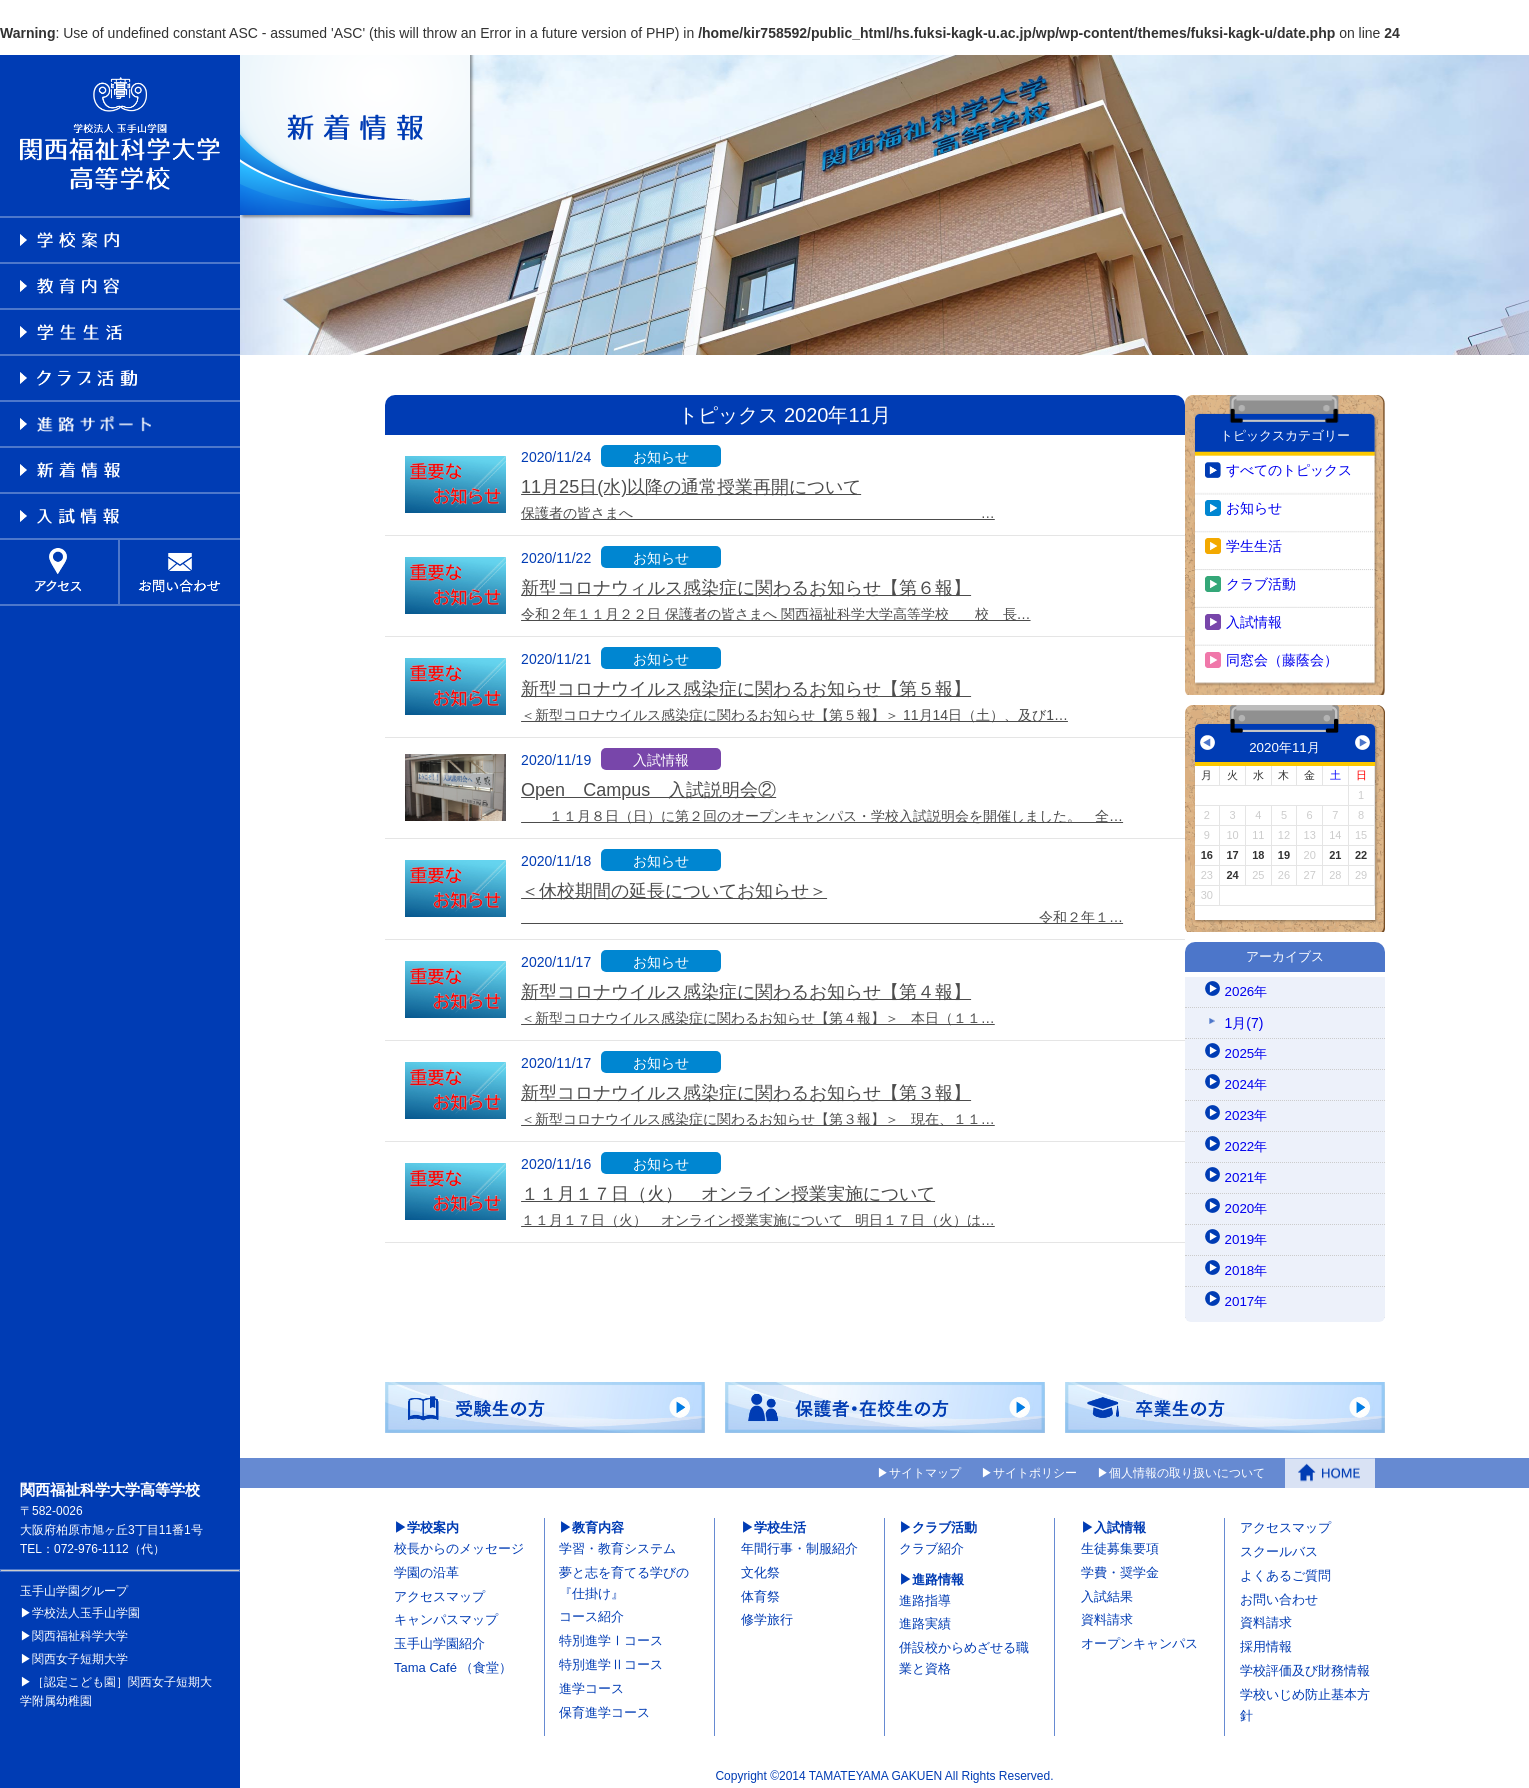  Describe the element at coordinates (611, 1655) in the screenshot. I see `特別進学Ⅱコース` at that location.